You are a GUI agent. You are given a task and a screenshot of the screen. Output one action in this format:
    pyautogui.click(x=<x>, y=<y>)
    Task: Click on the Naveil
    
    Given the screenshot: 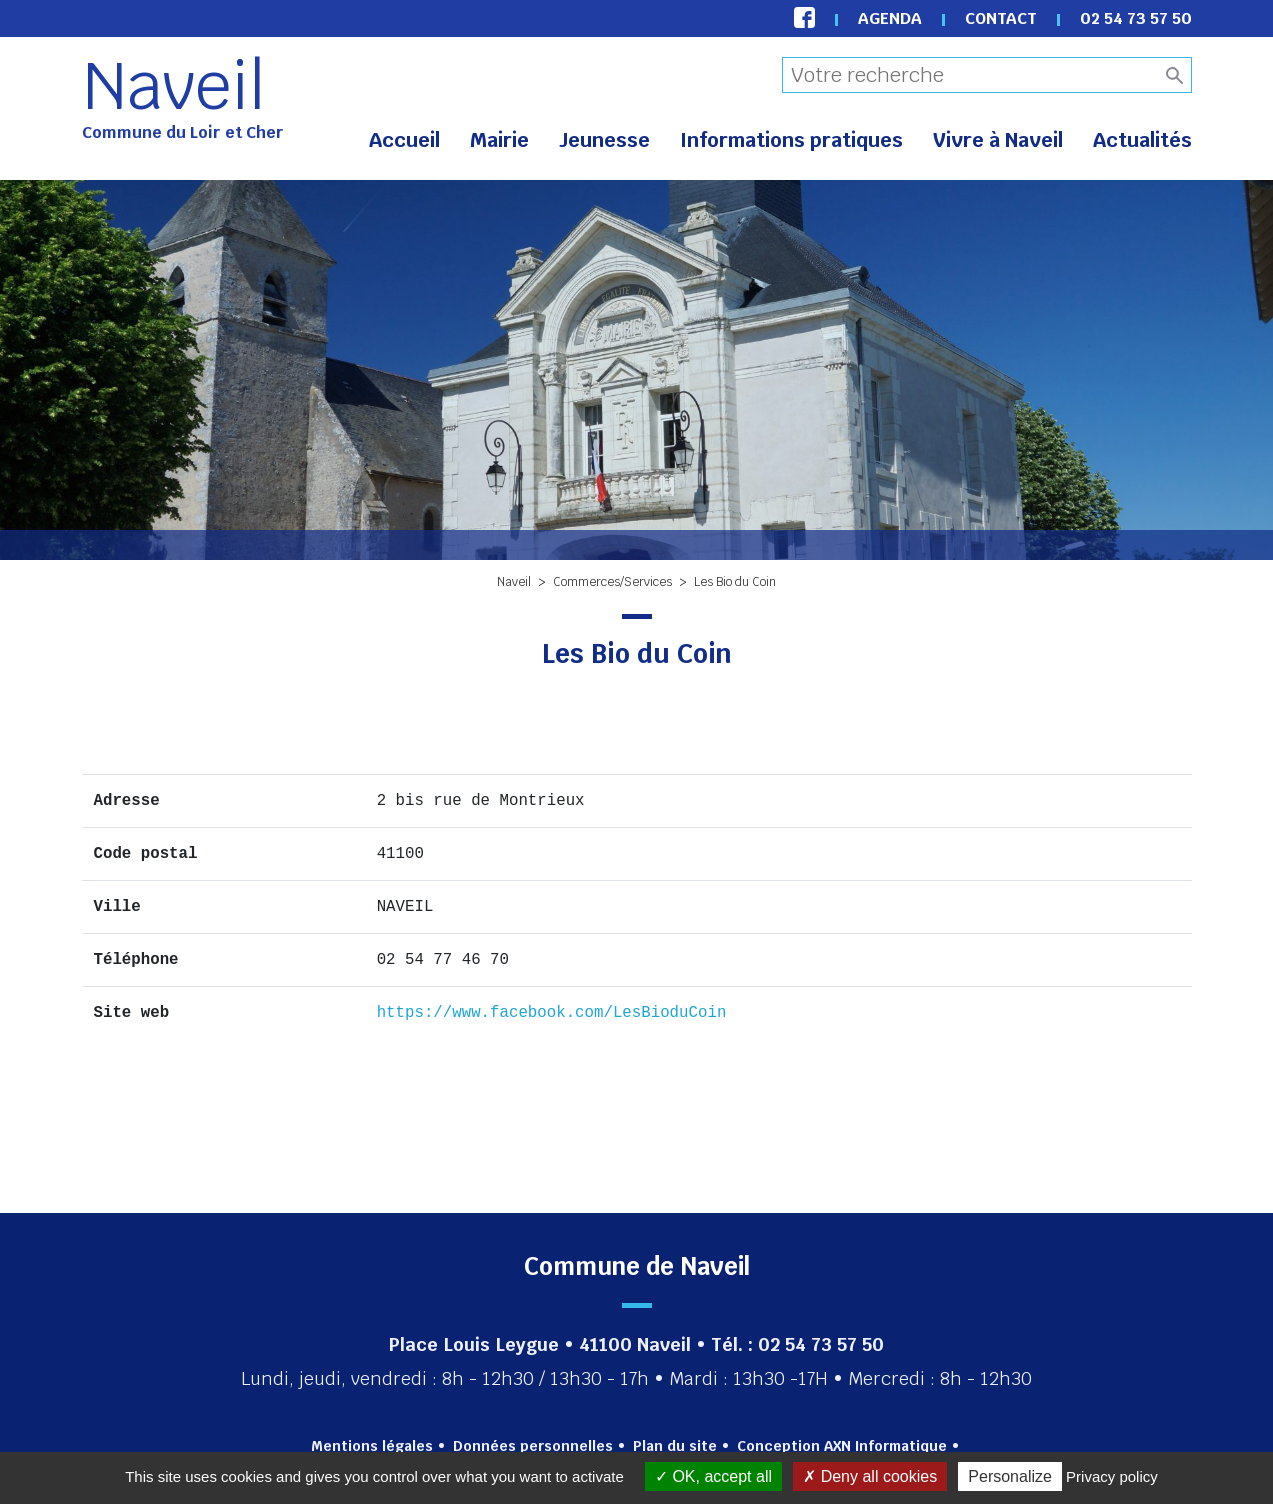 What is the action you would take?
    pyautogui.click(x=174, y=86)
    